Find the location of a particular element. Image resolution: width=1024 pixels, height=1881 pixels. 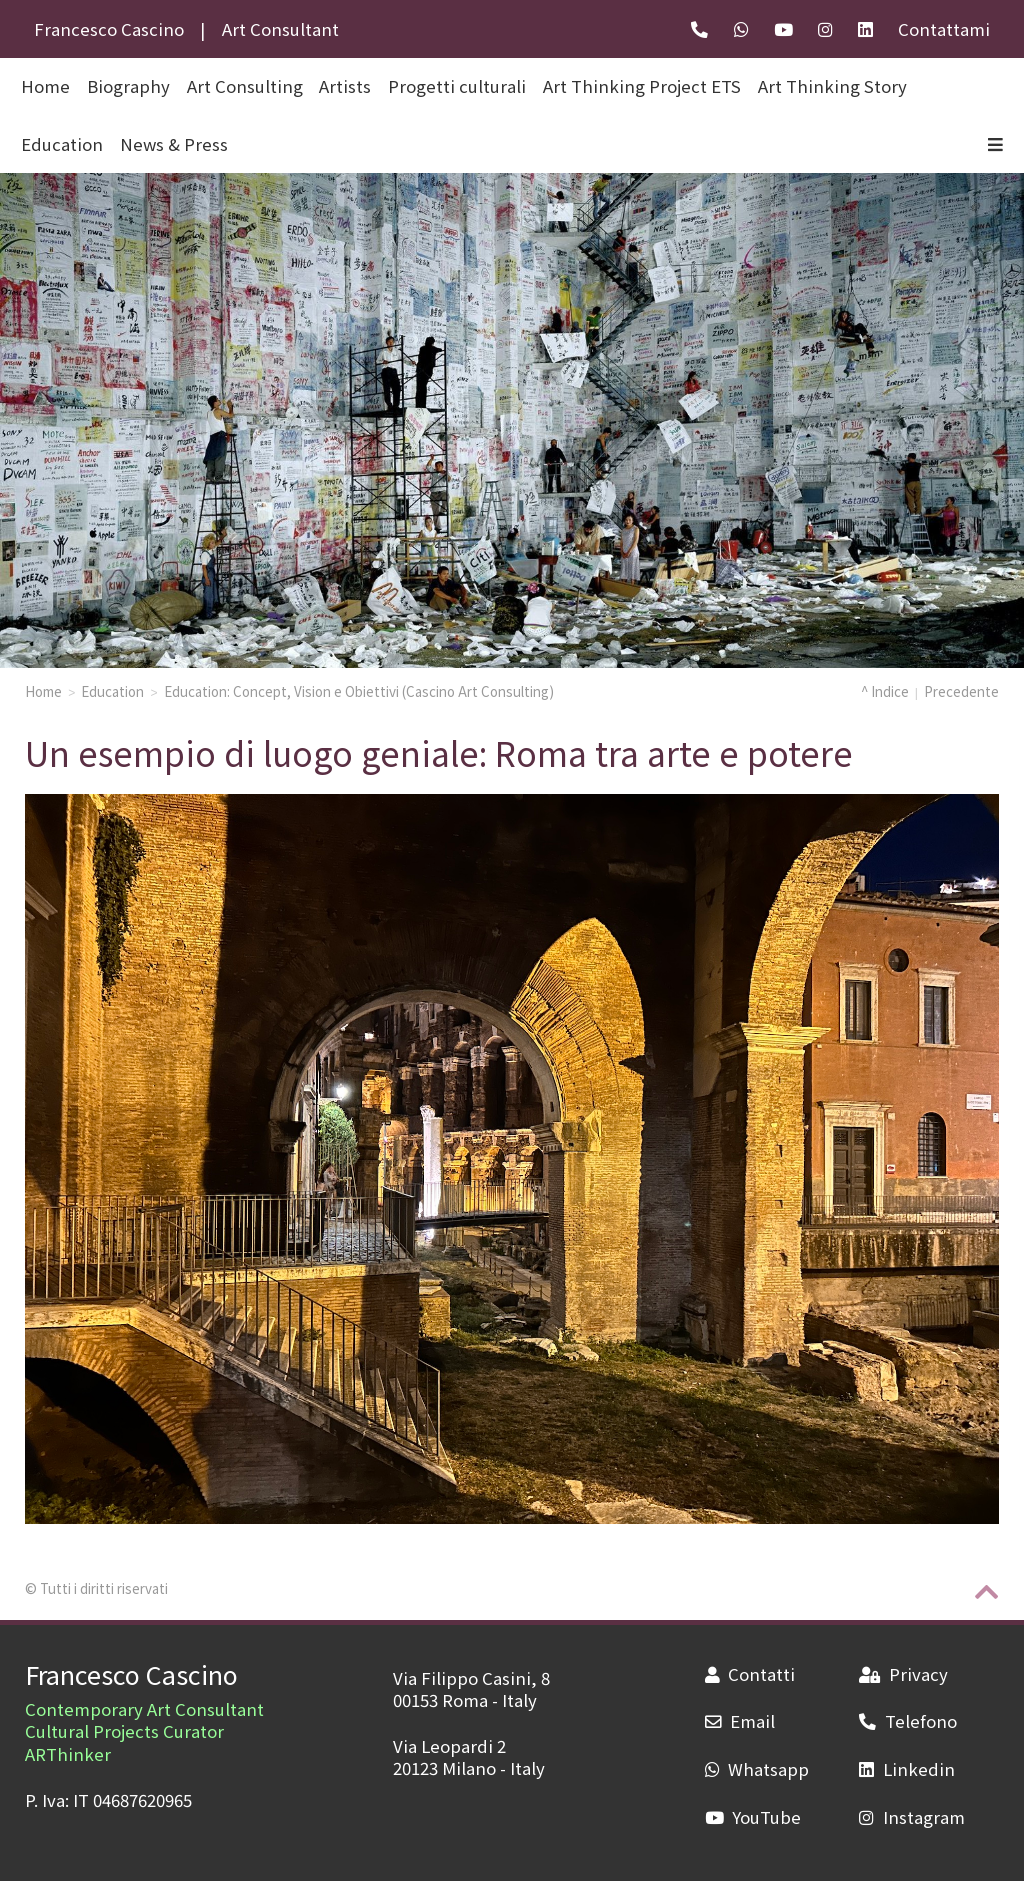

Instagram is located at coordinates (911, 1817).